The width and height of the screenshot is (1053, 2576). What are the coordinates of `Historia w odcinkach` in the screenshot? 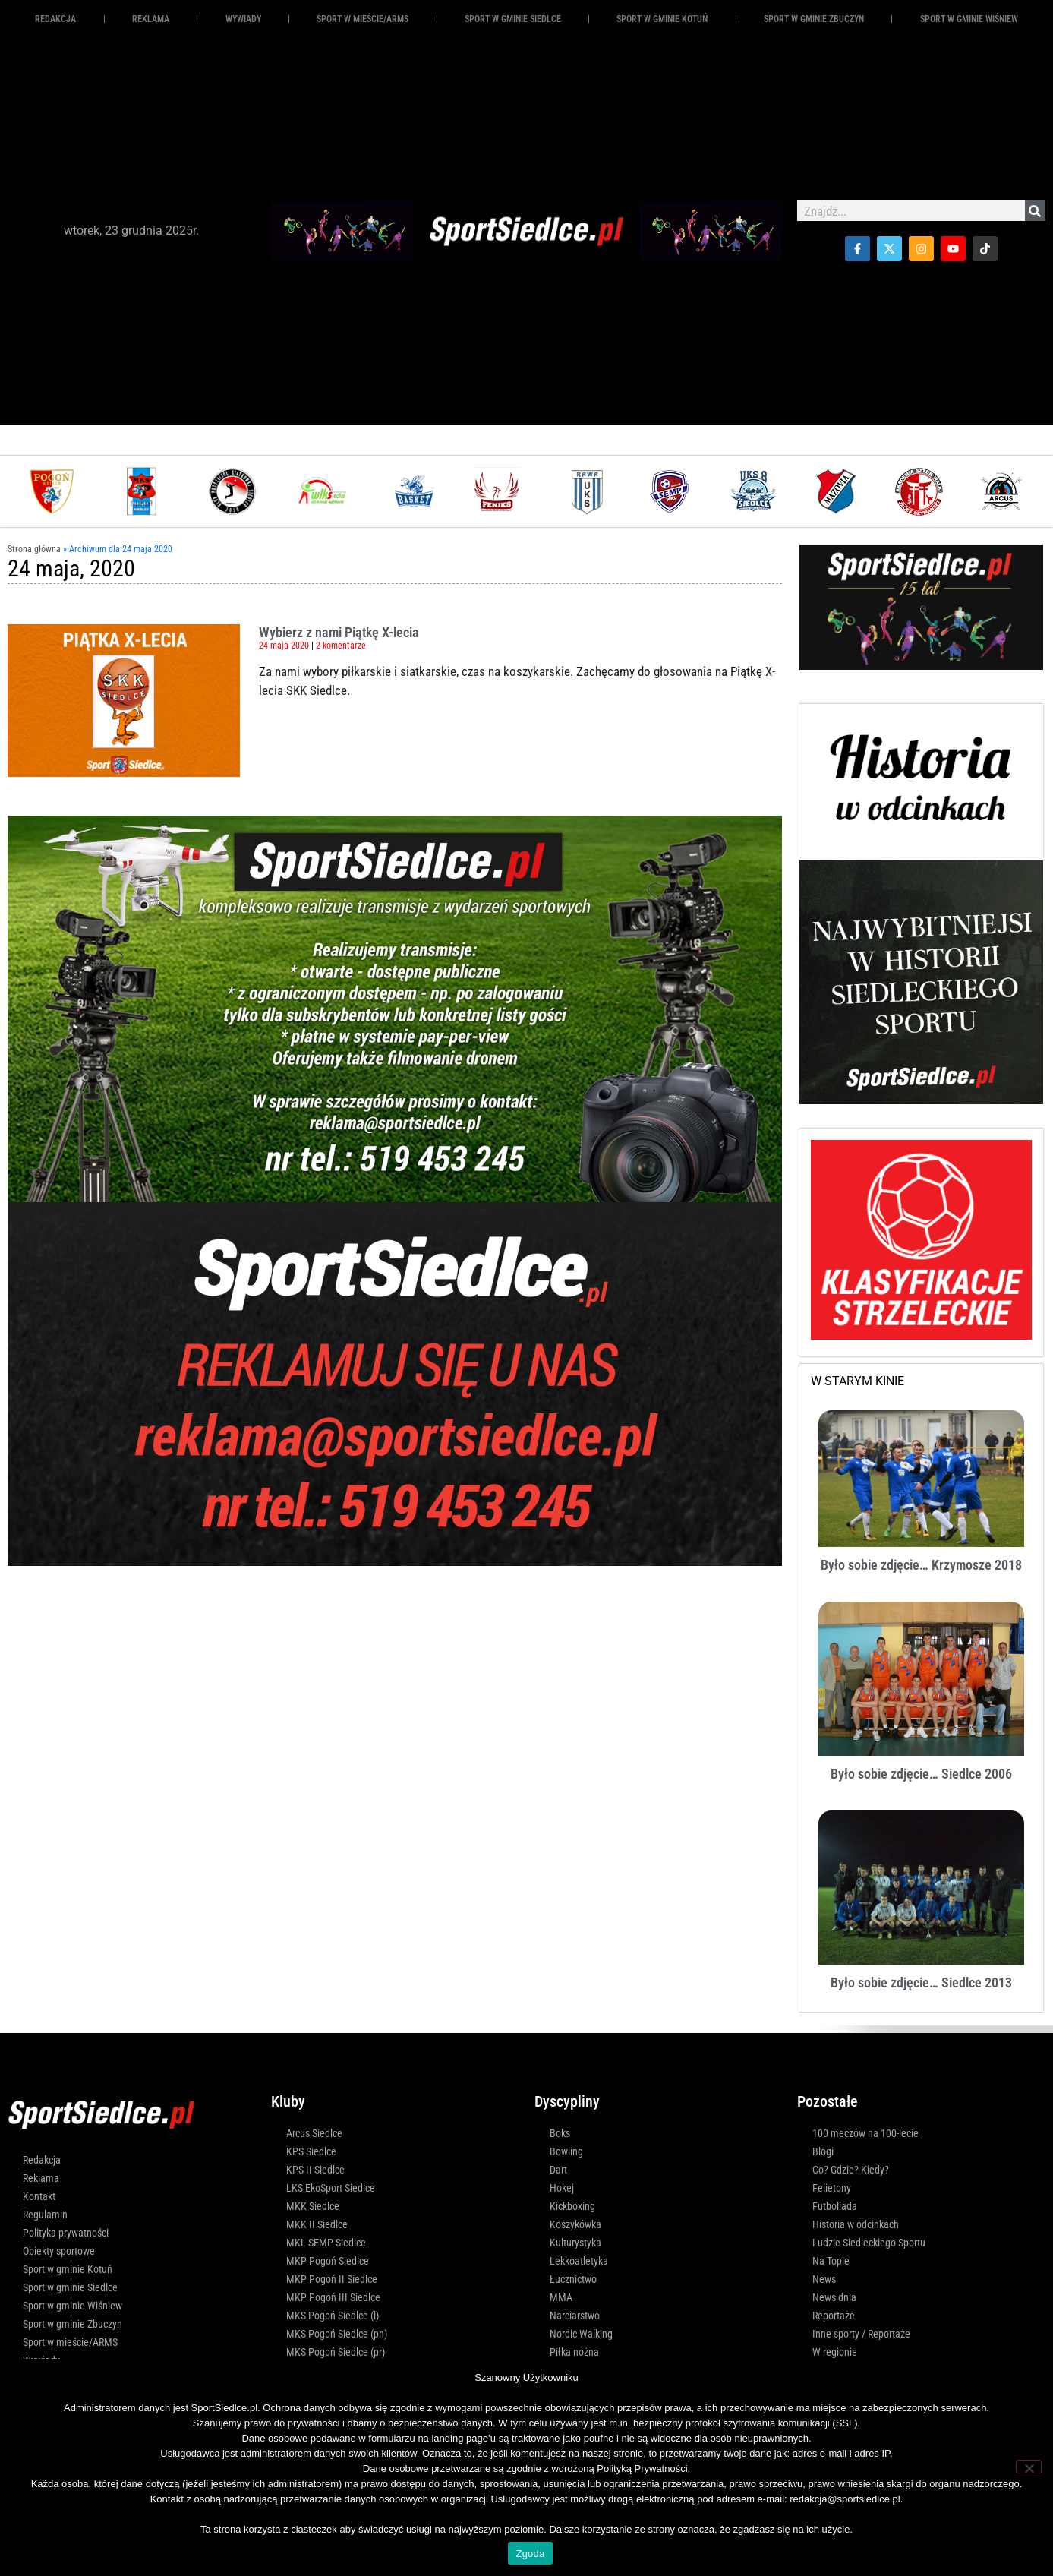 It's located at (855, 2224).